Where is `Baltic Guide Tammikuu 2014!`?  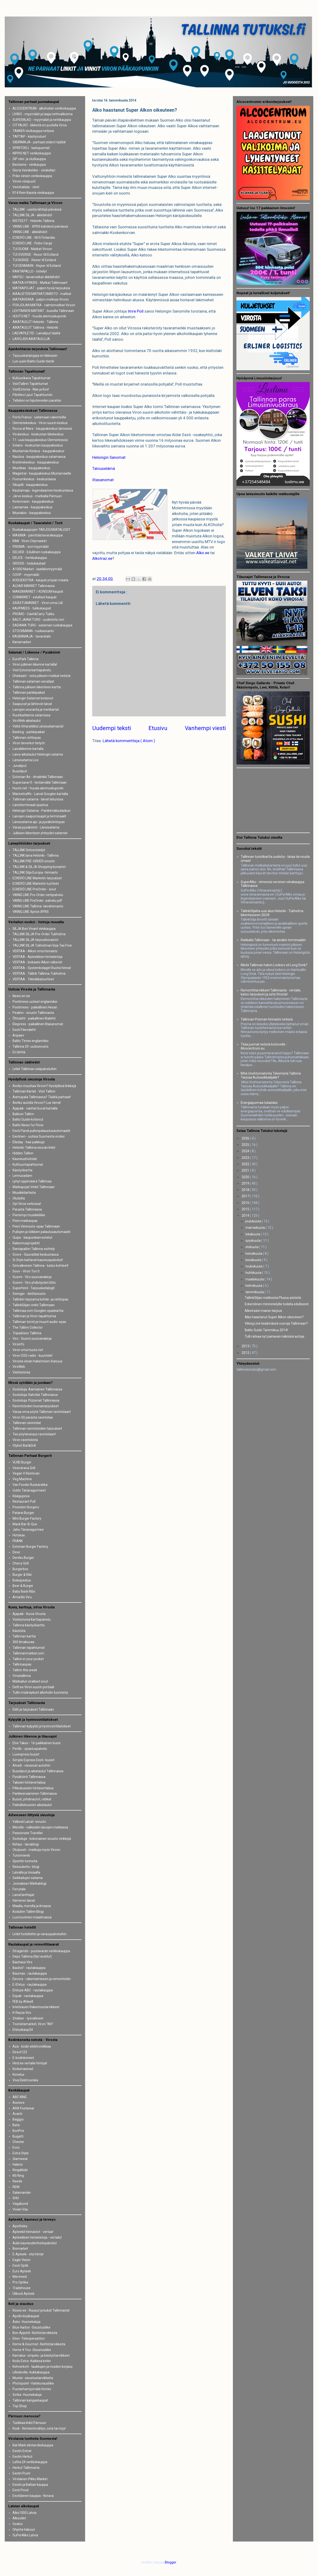 Baltic Guide Tammikuu 2014! is located at coordinates (266, 1330).